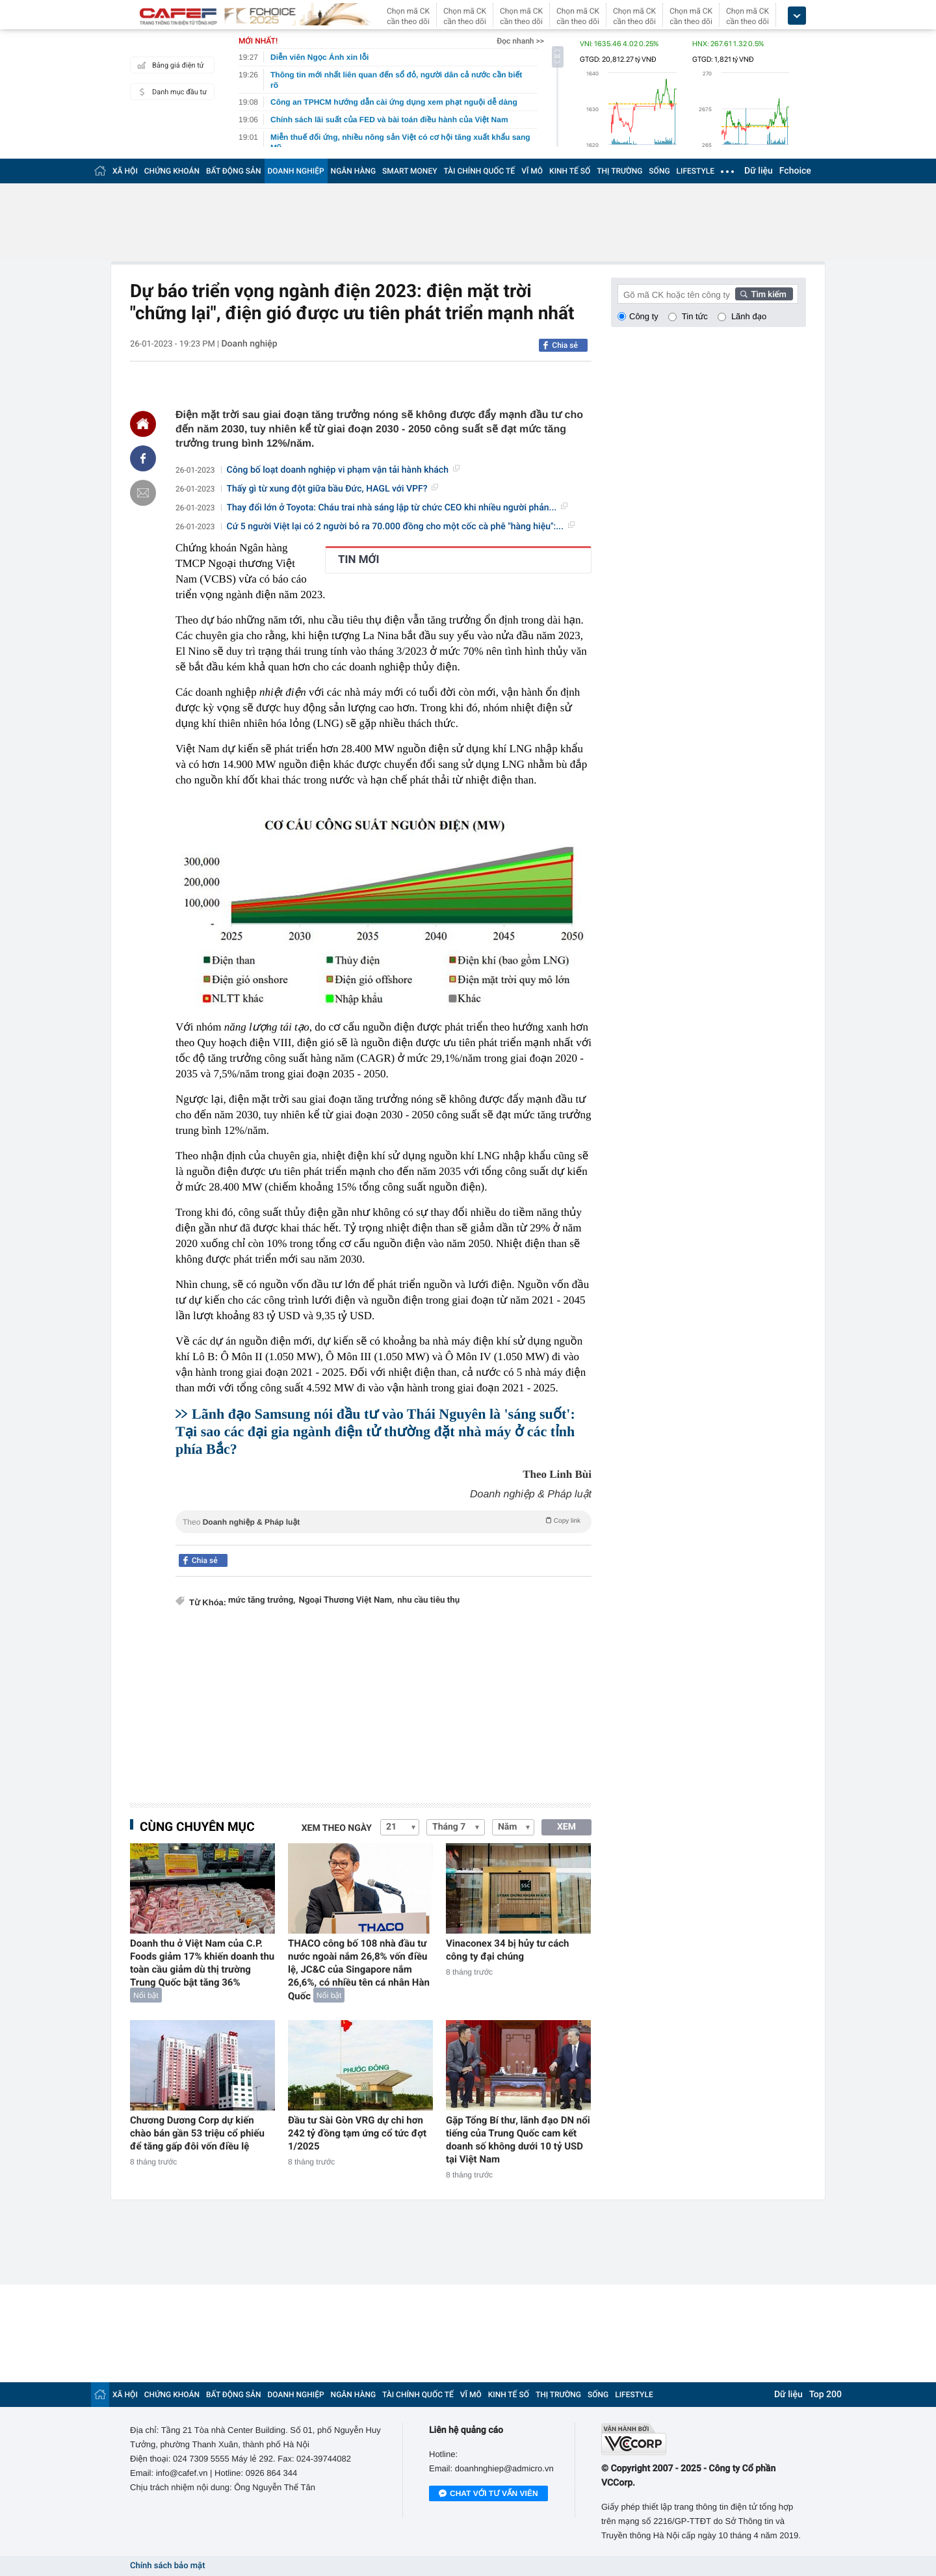  I want to click on Đầu tư Sài Gòn VRG dự chi hơn 242 tỷ đồng tạm ứng cổ tức đợt 1/2025, so click(357, 2133).